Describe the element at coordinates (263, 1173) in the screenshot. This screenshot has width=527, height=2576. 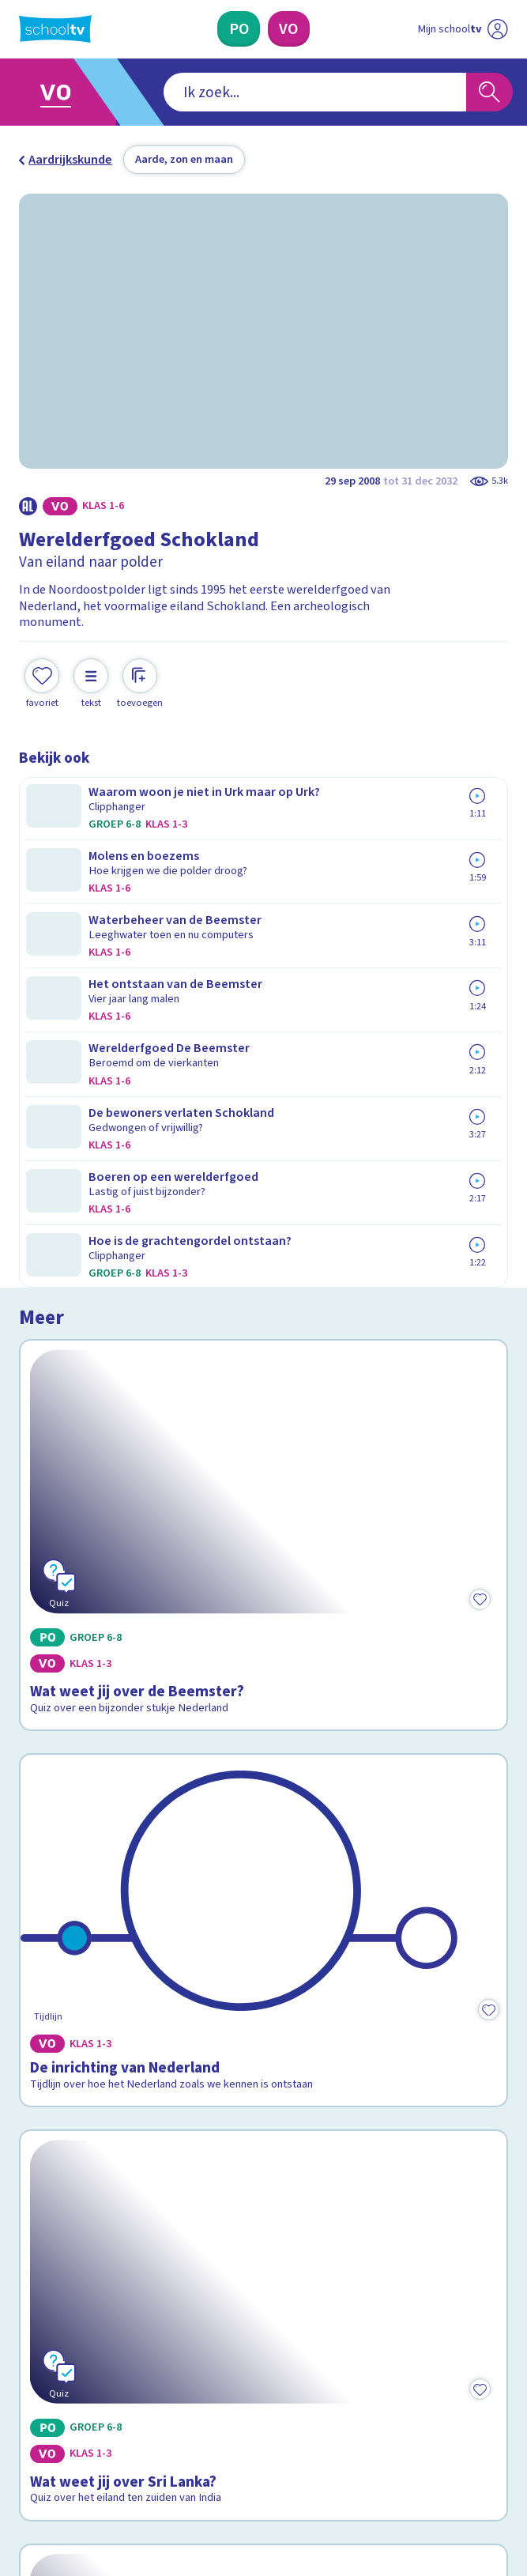
I see `[Bekijk De inrichting van Nederland]` at that location.